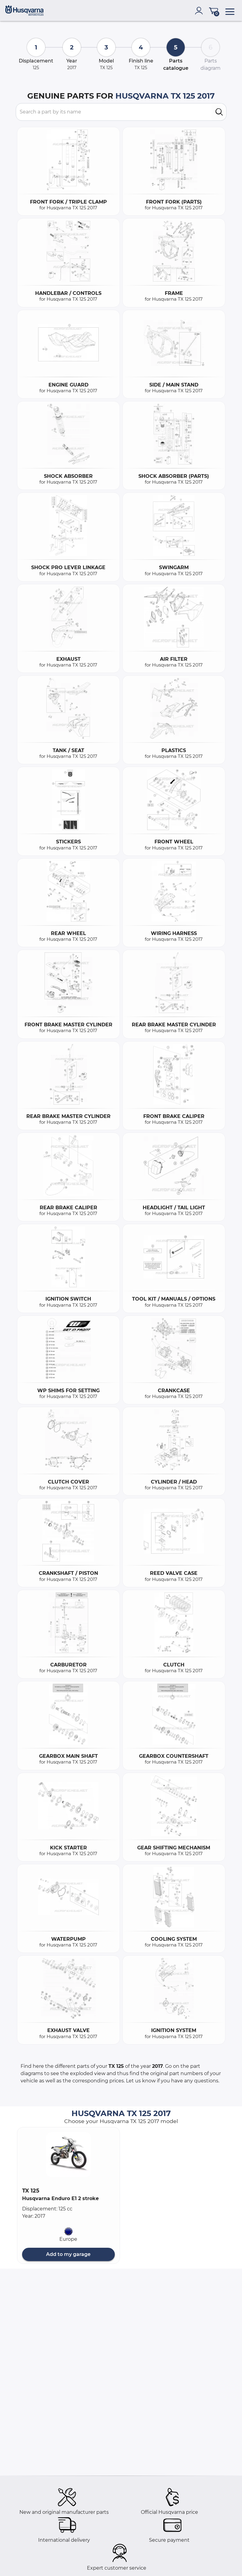  What do you see at coordinates (68, 2254) in the screenshot?
I see `Add to my garage` at bounding box center [68, 2254].